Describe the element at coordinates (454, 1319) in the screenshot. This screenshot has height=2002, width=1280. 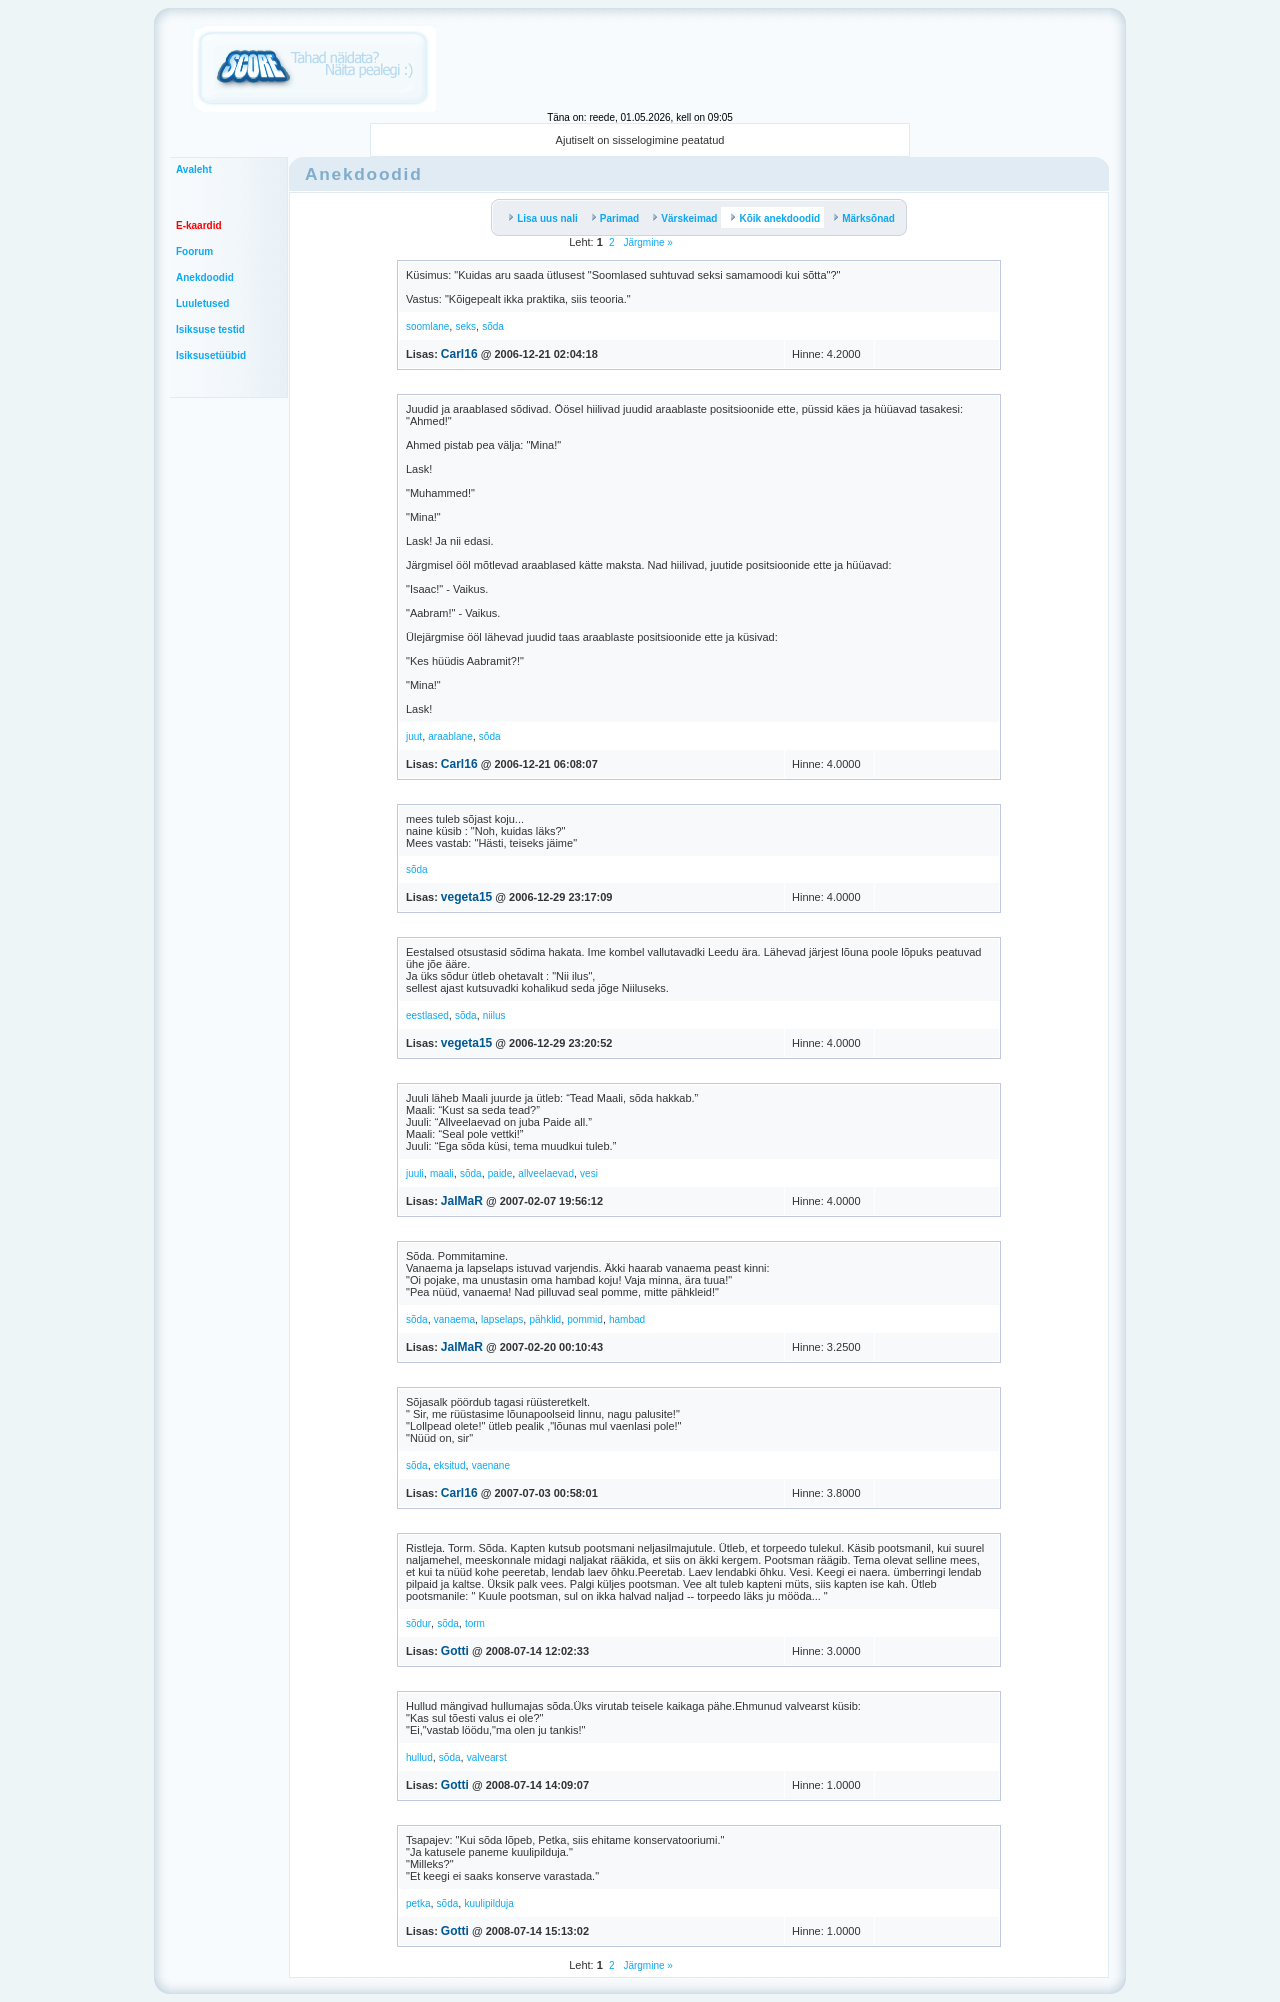
I see `vanaema` at that location.